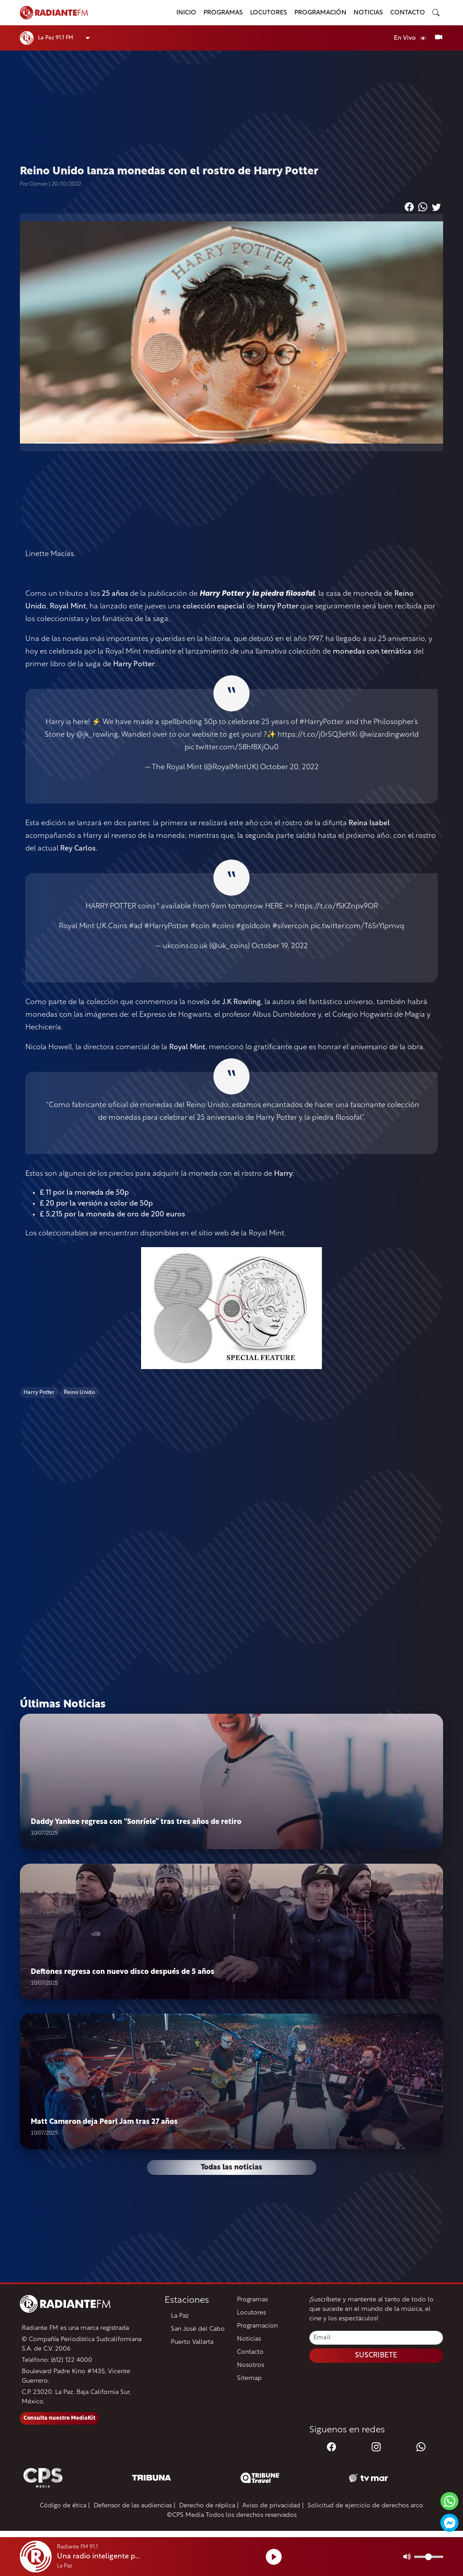 This screenshot has width=463, height=2576. I want to click on #coins, so click(223, 926).